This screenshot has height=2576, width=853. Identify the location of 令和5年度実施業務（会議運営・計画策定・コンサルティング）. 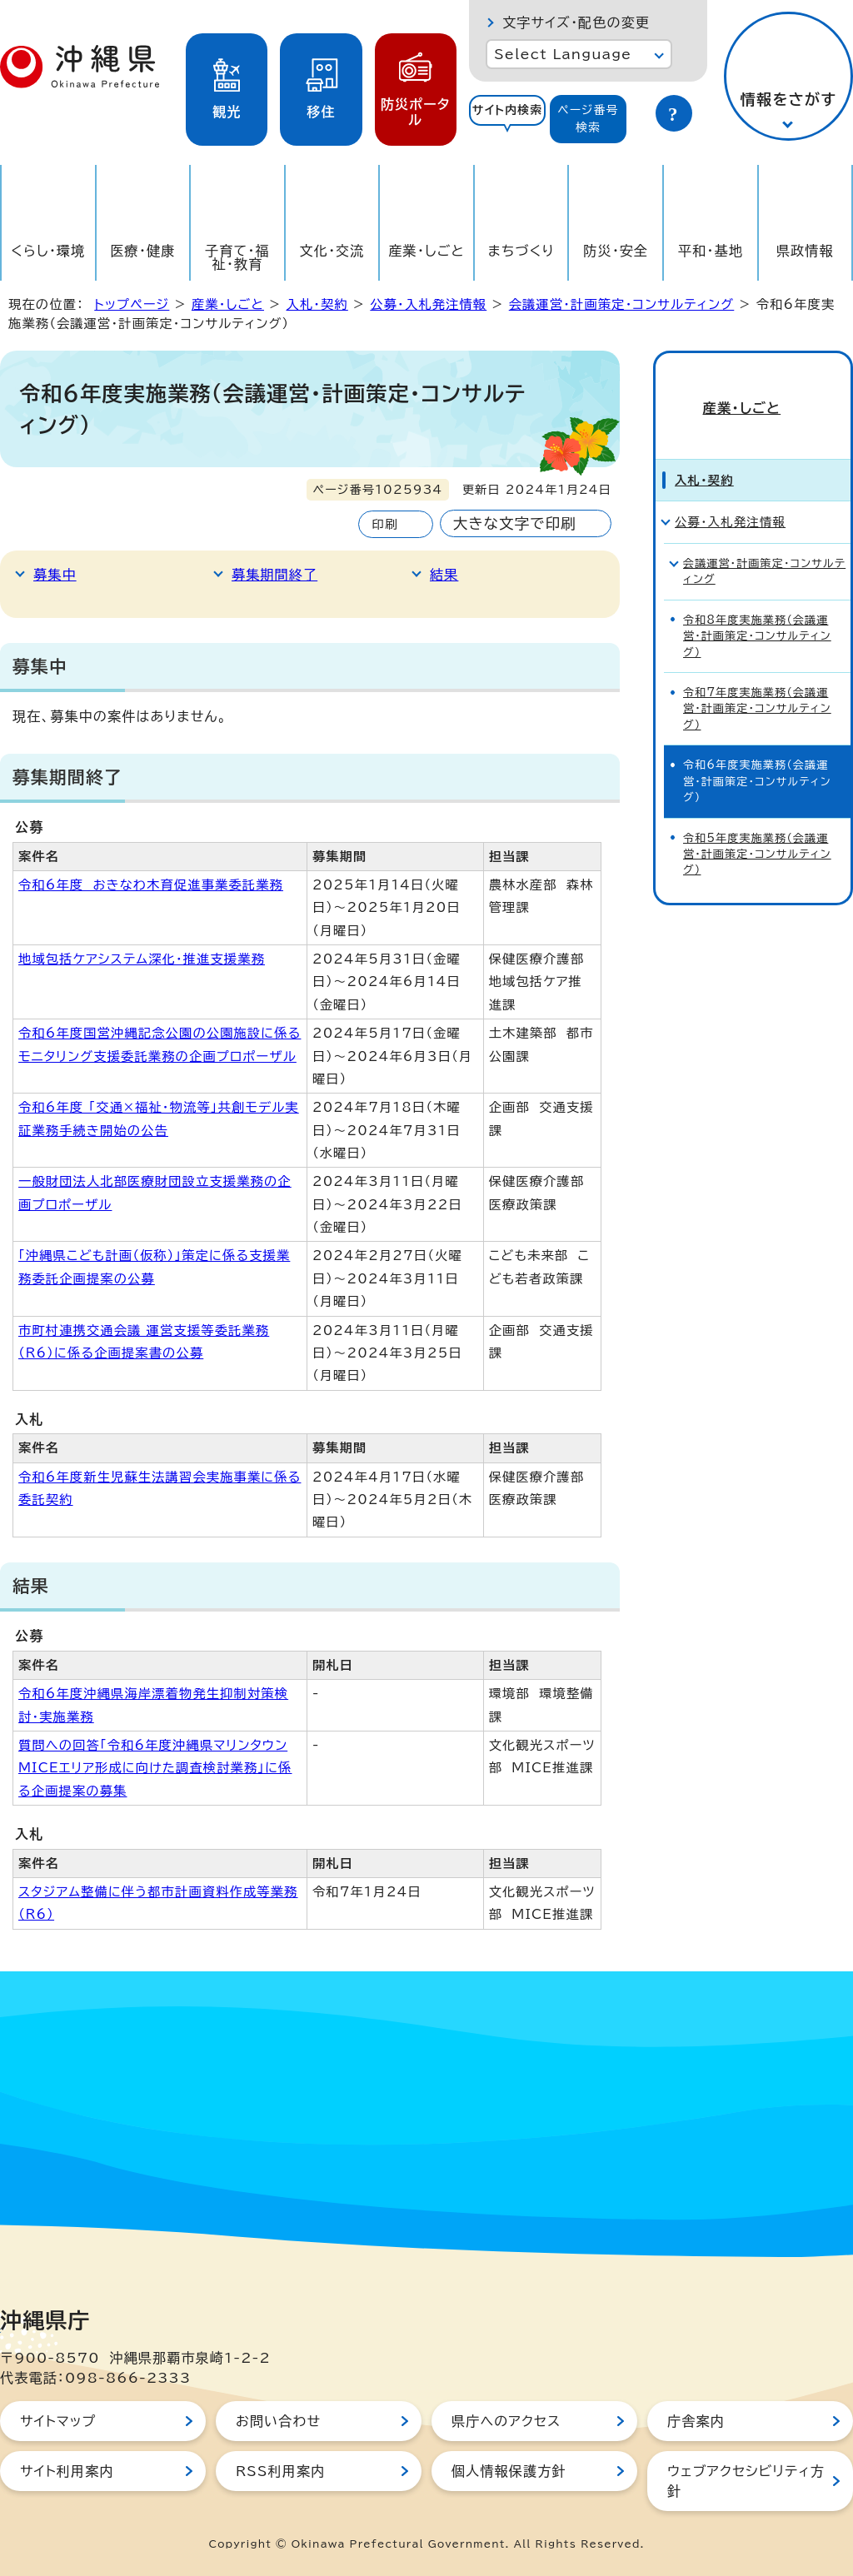
(757, 831).